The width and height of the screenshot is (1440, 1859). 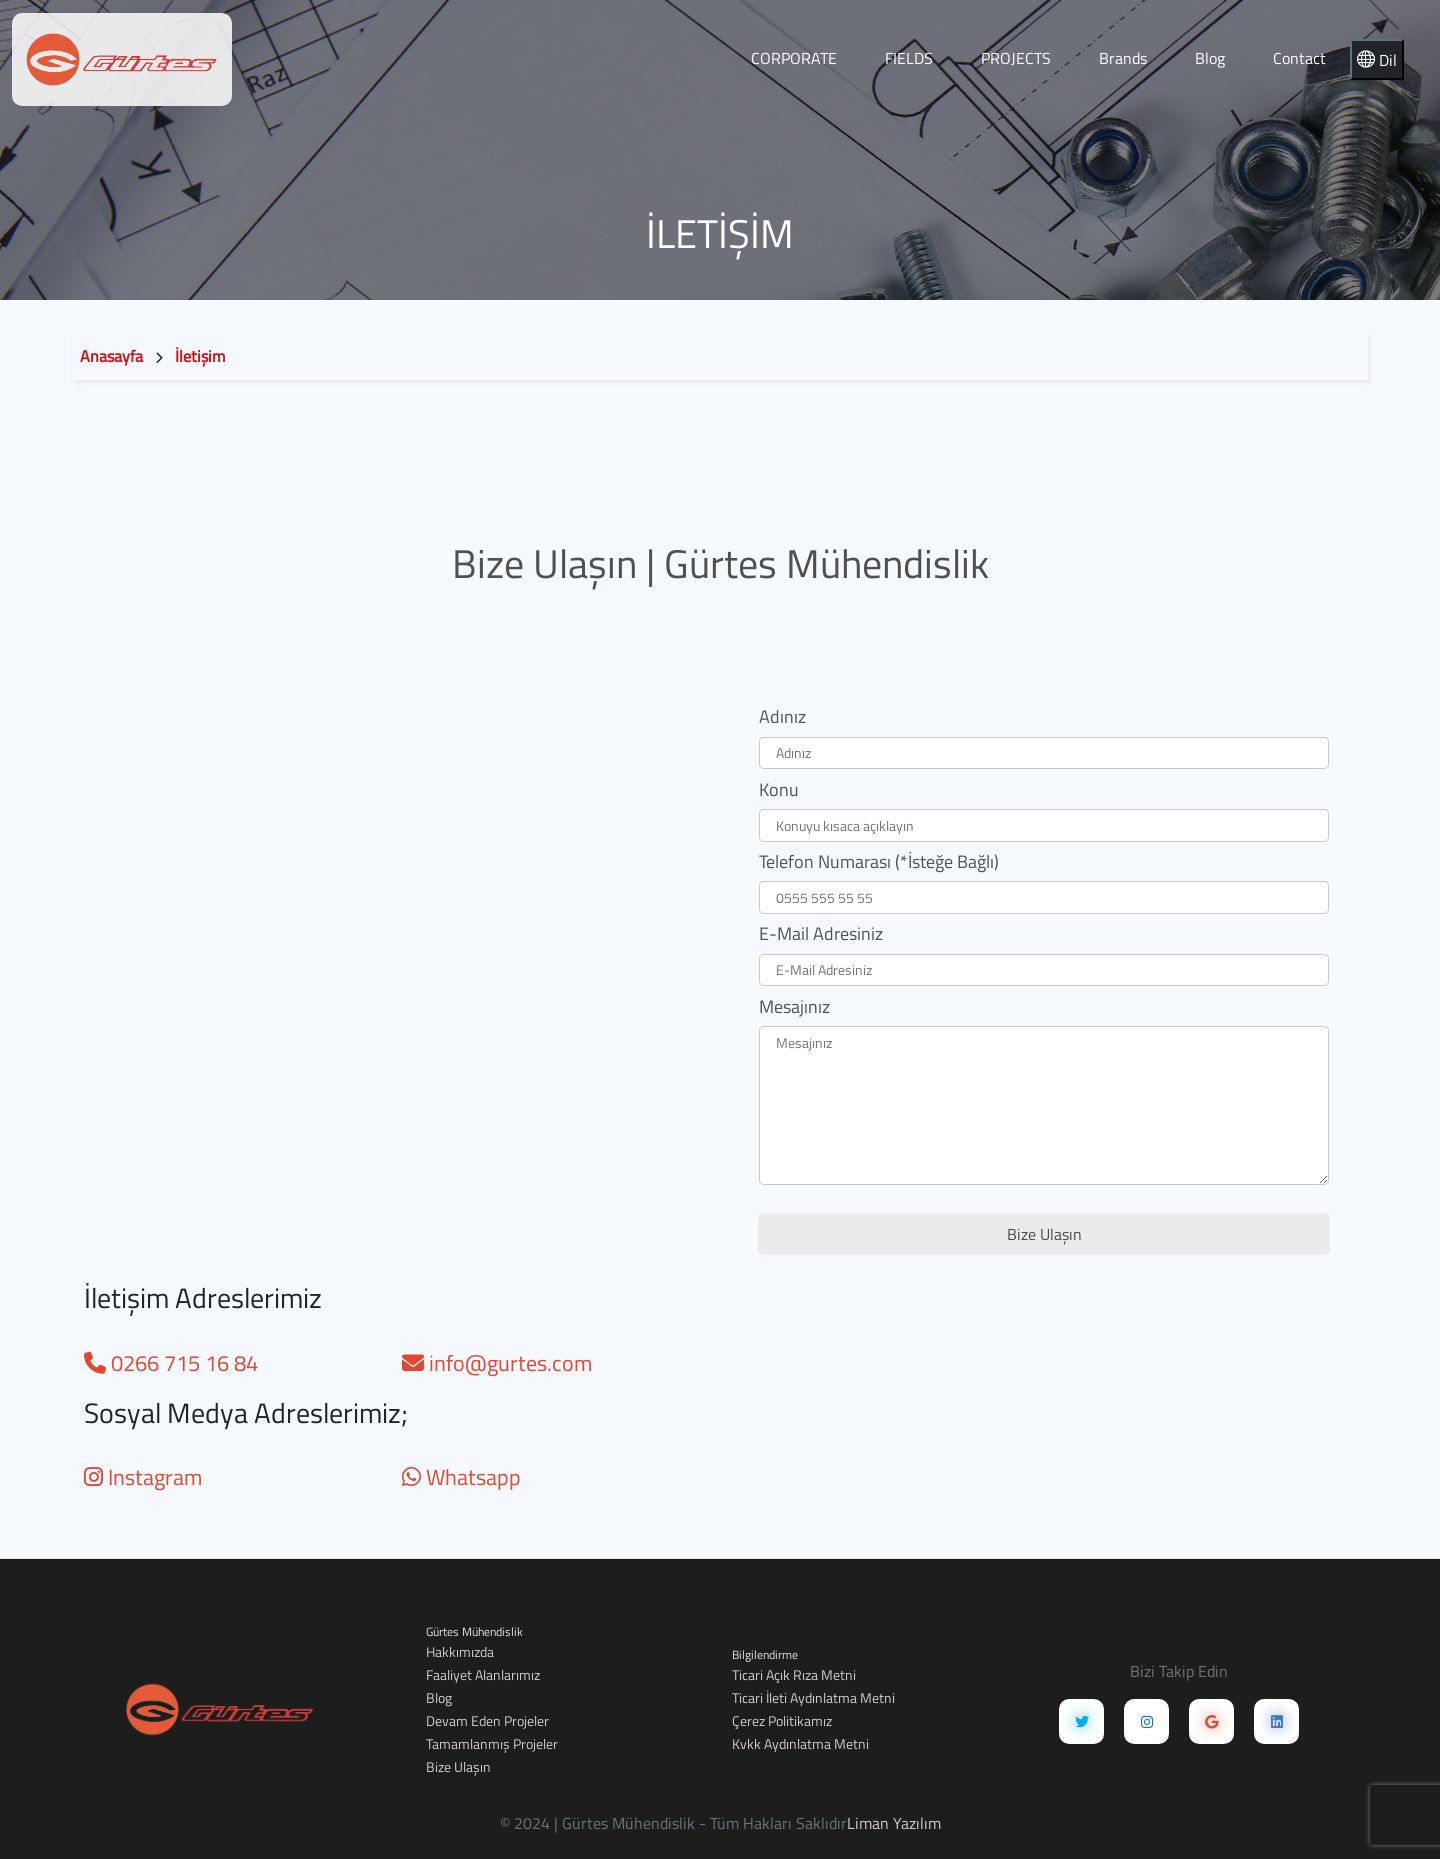 I want to click on E-Mail Adresiniz, so click(x=821, y=933).